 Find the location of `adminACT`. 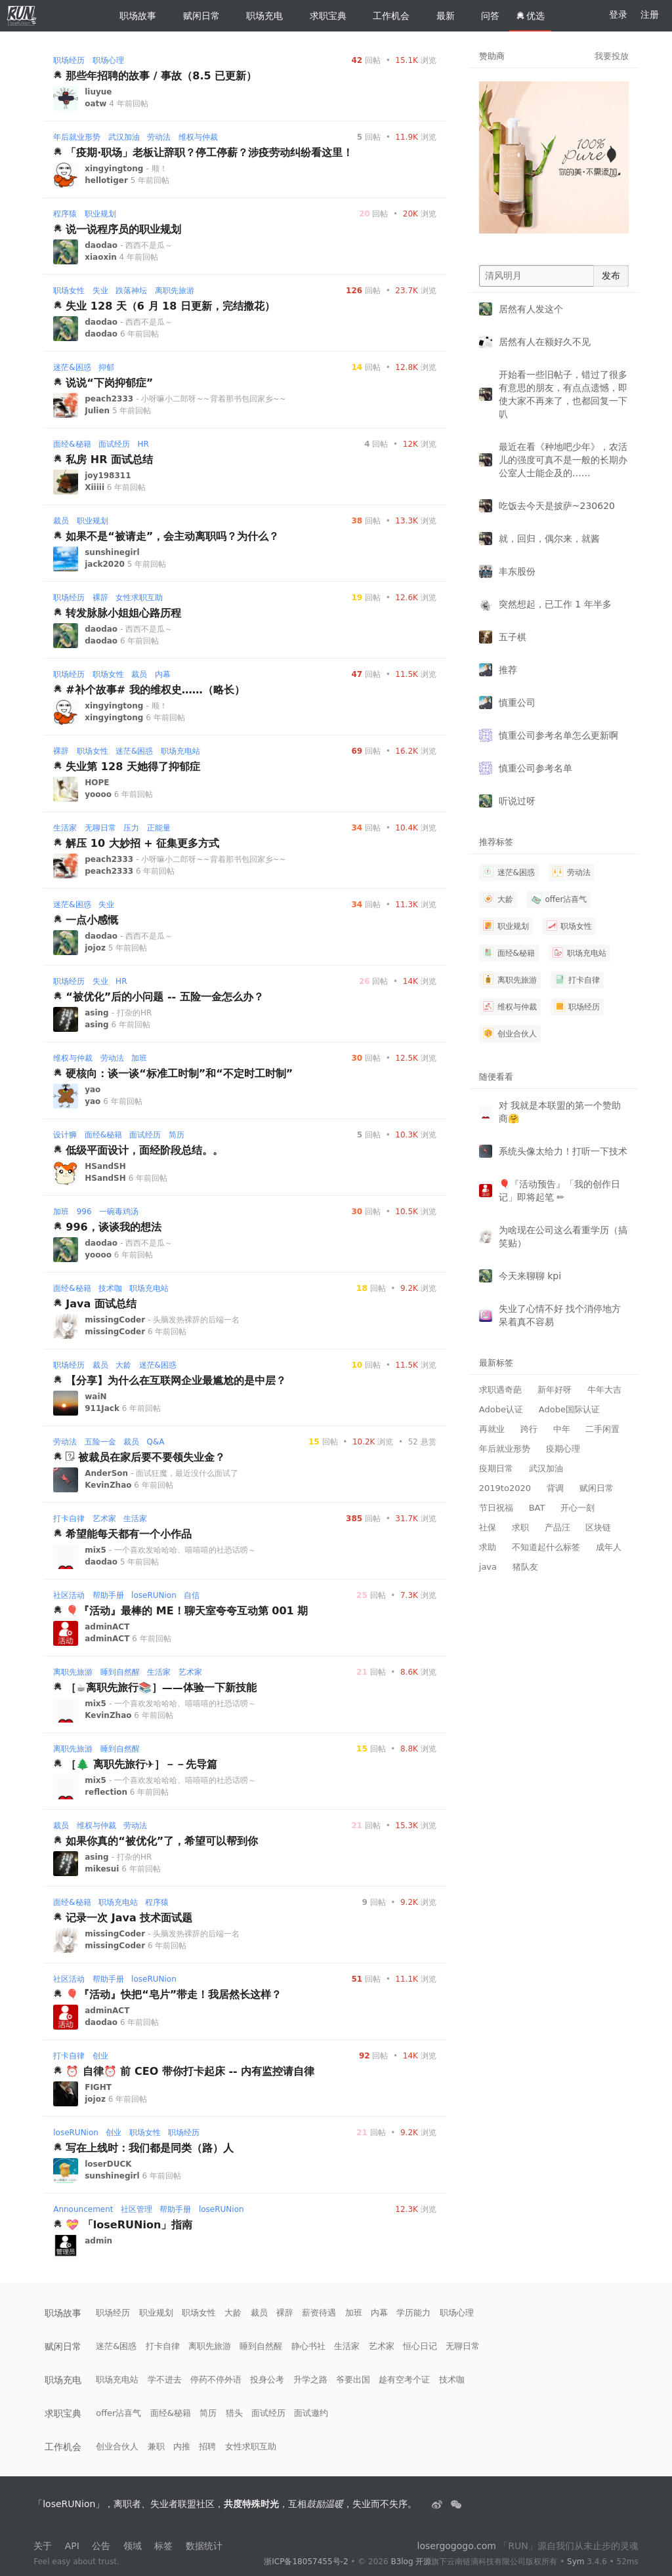

adminACT is located at coordinates (107, 1626).